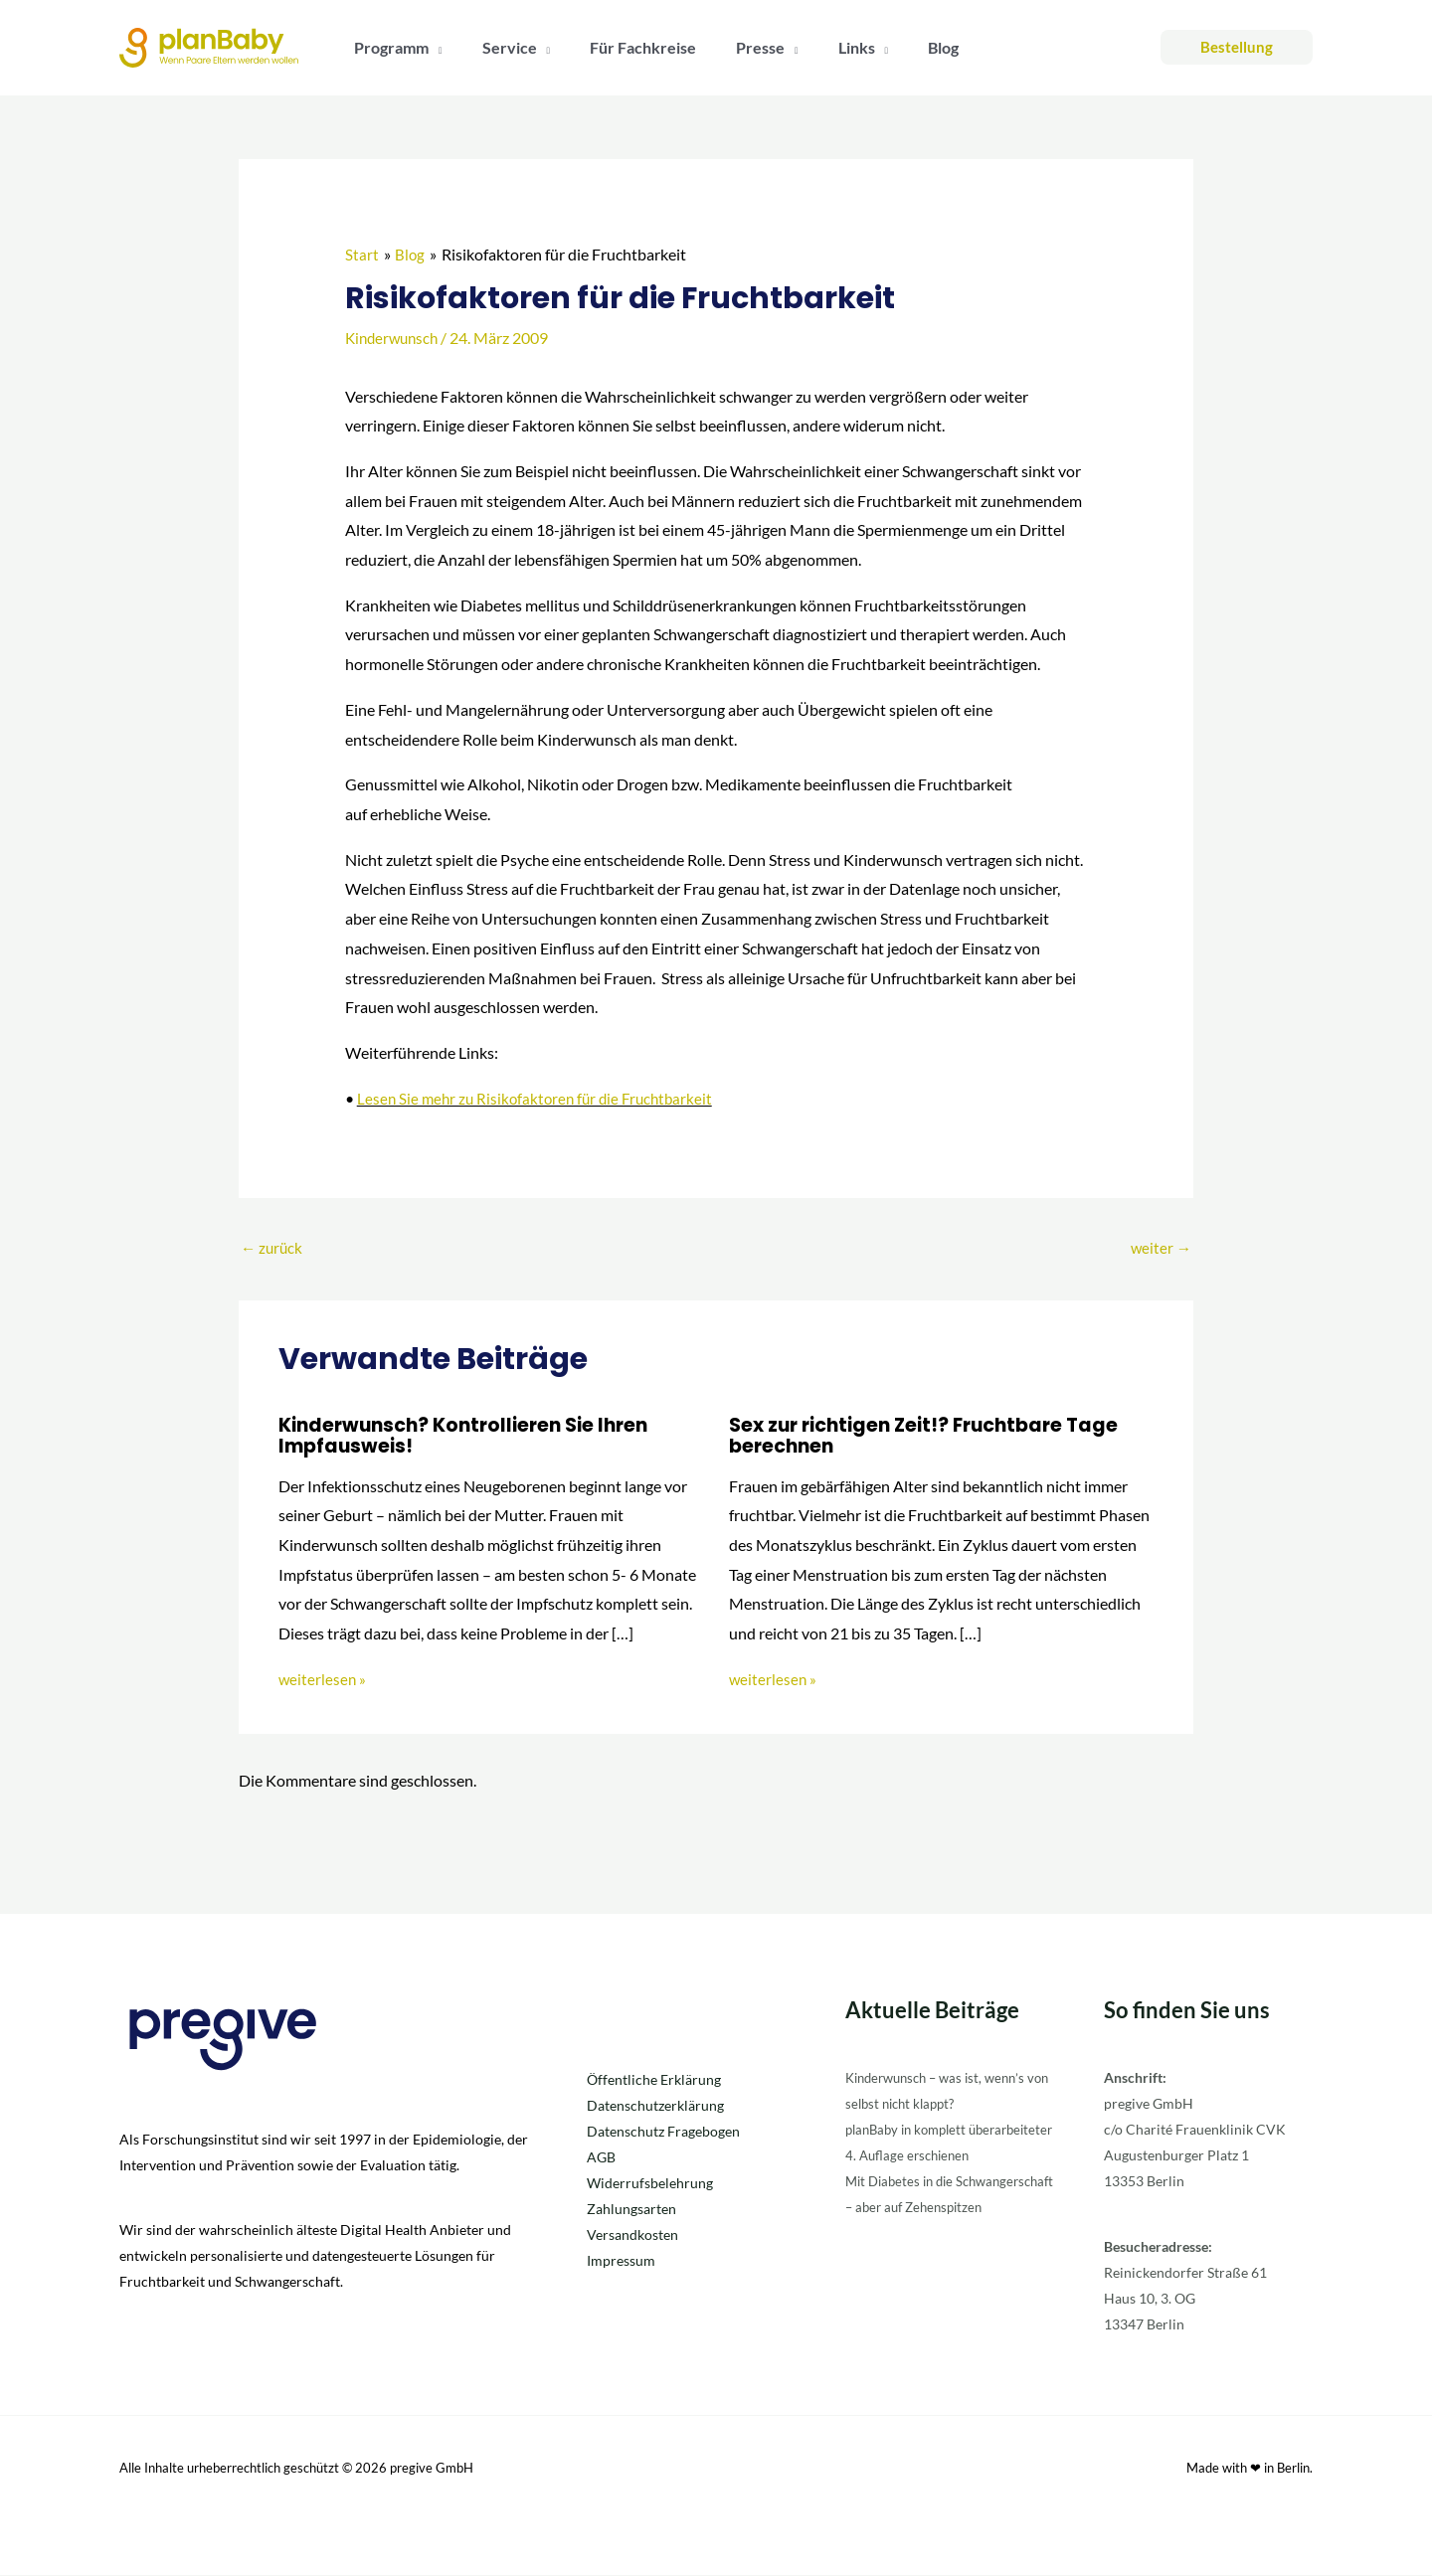 This screenshot has height=2576, width=1432. Describe the element at coordinates (601, 2158) in the screenshot. I see `AGB` at that location.